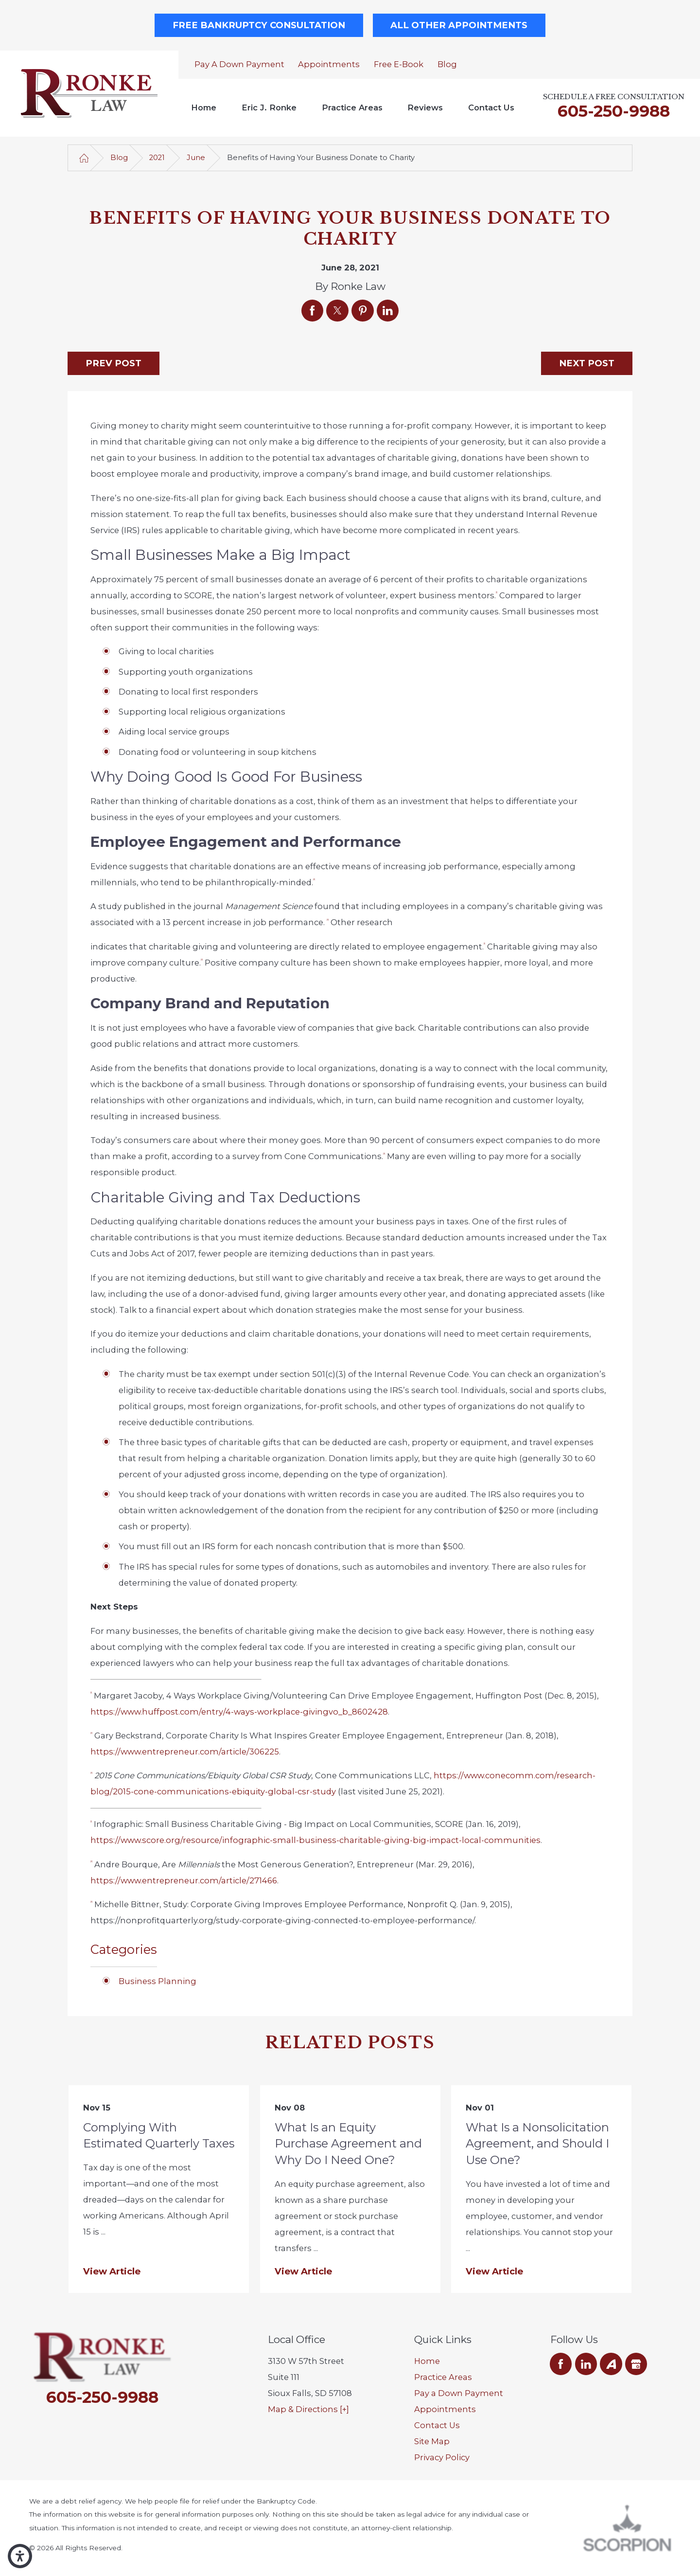 This screenshot has width=700, height=2576. What do you see at coordinates (398, 64) in the screenshot?
I see `Free E-Book` at bounding box center [398, 64].